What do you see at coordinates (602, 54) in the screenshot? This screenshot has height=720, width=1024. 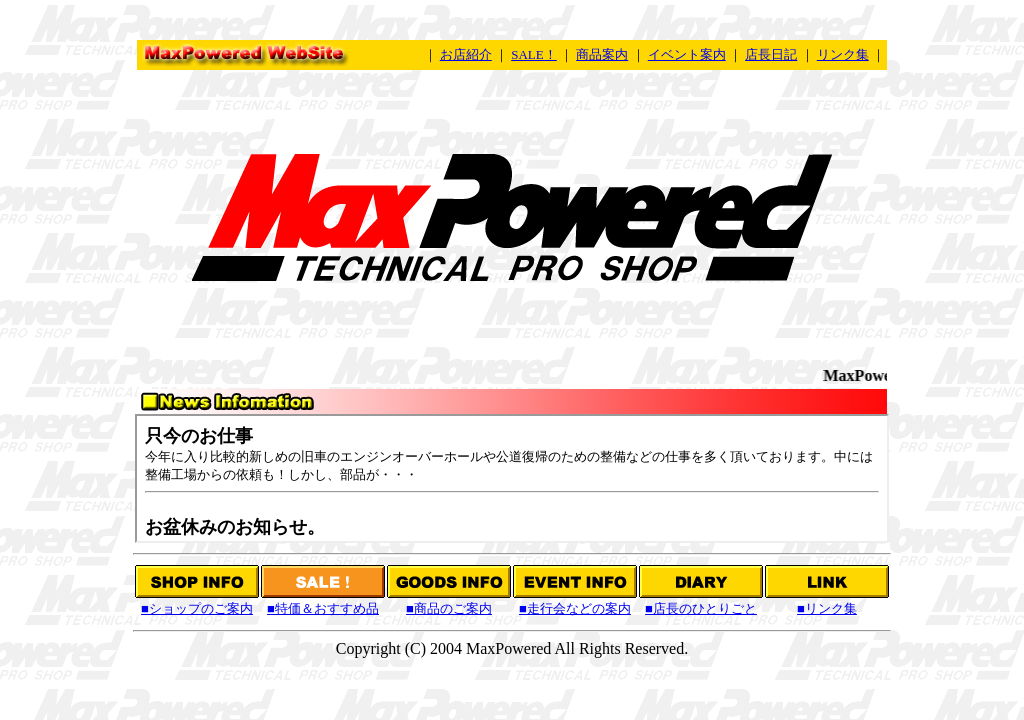 I see `商品案内` at bounding box center [602, 54].